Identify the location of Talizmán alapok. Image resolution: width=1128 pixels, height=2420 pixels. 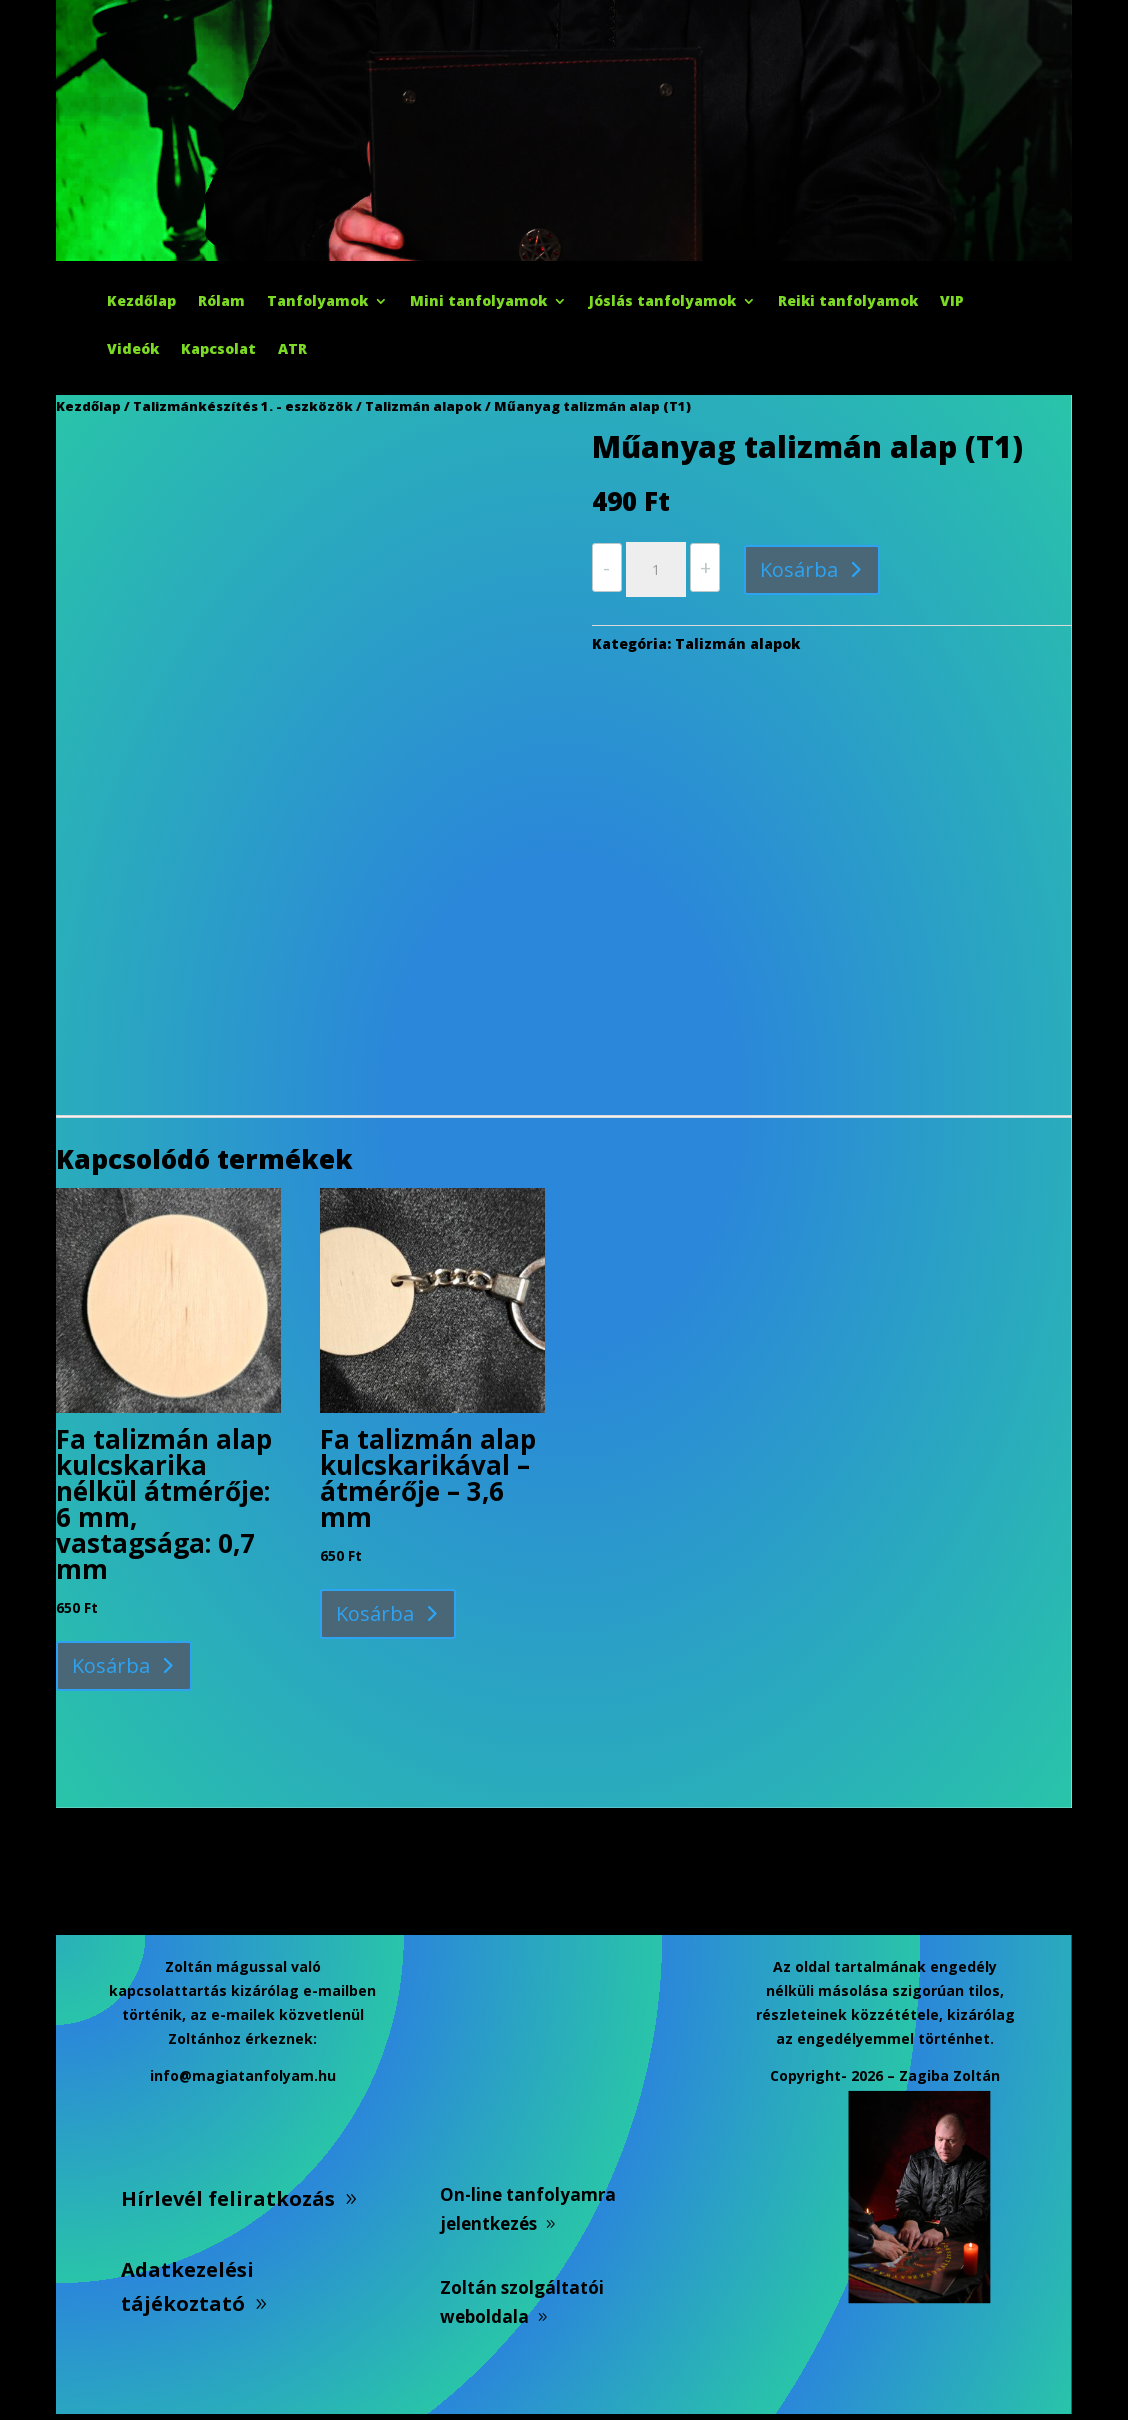
(423, 406).